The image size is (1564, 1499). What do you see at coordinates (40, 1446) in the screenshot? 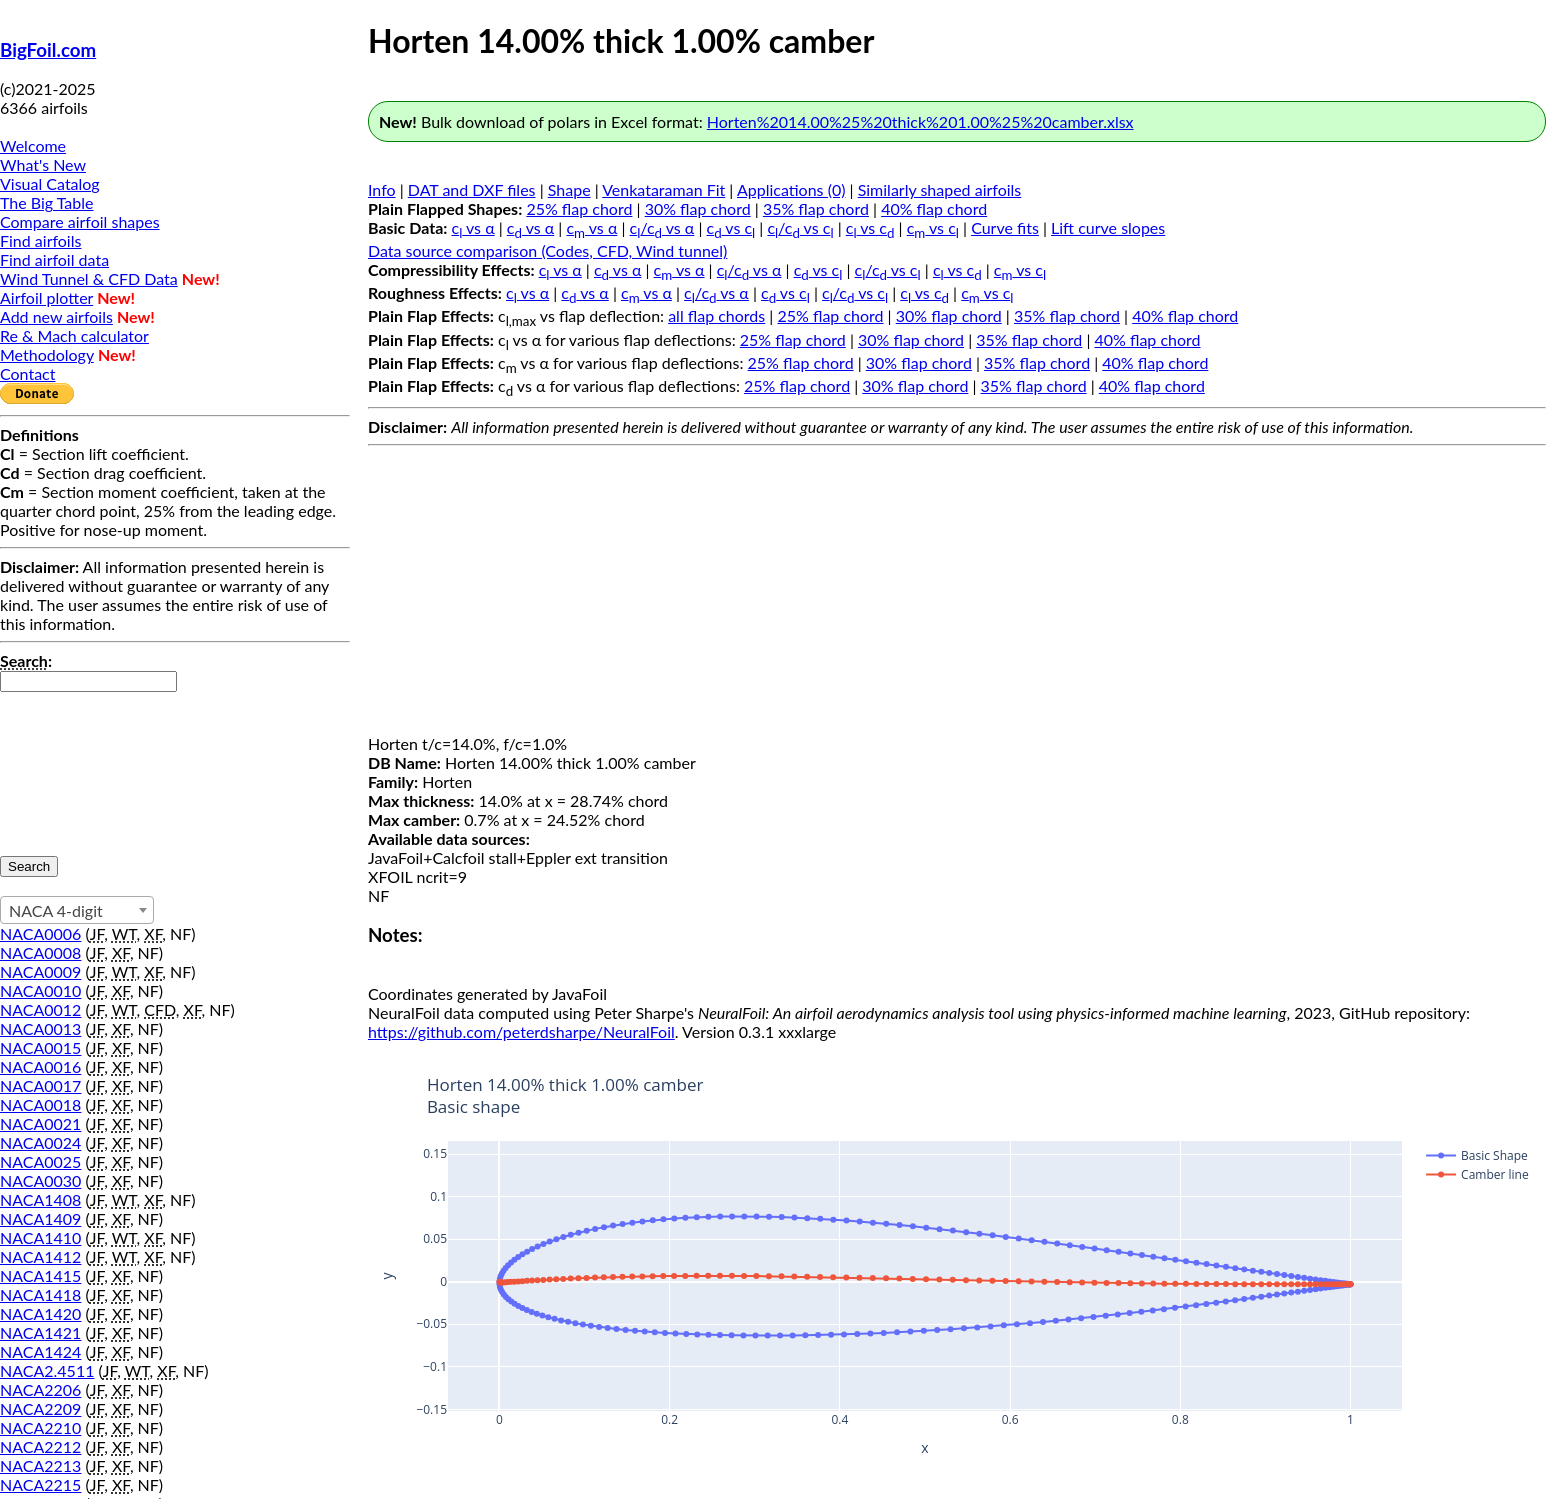
I see `NACA2212` at bounding box center [40, 1446].